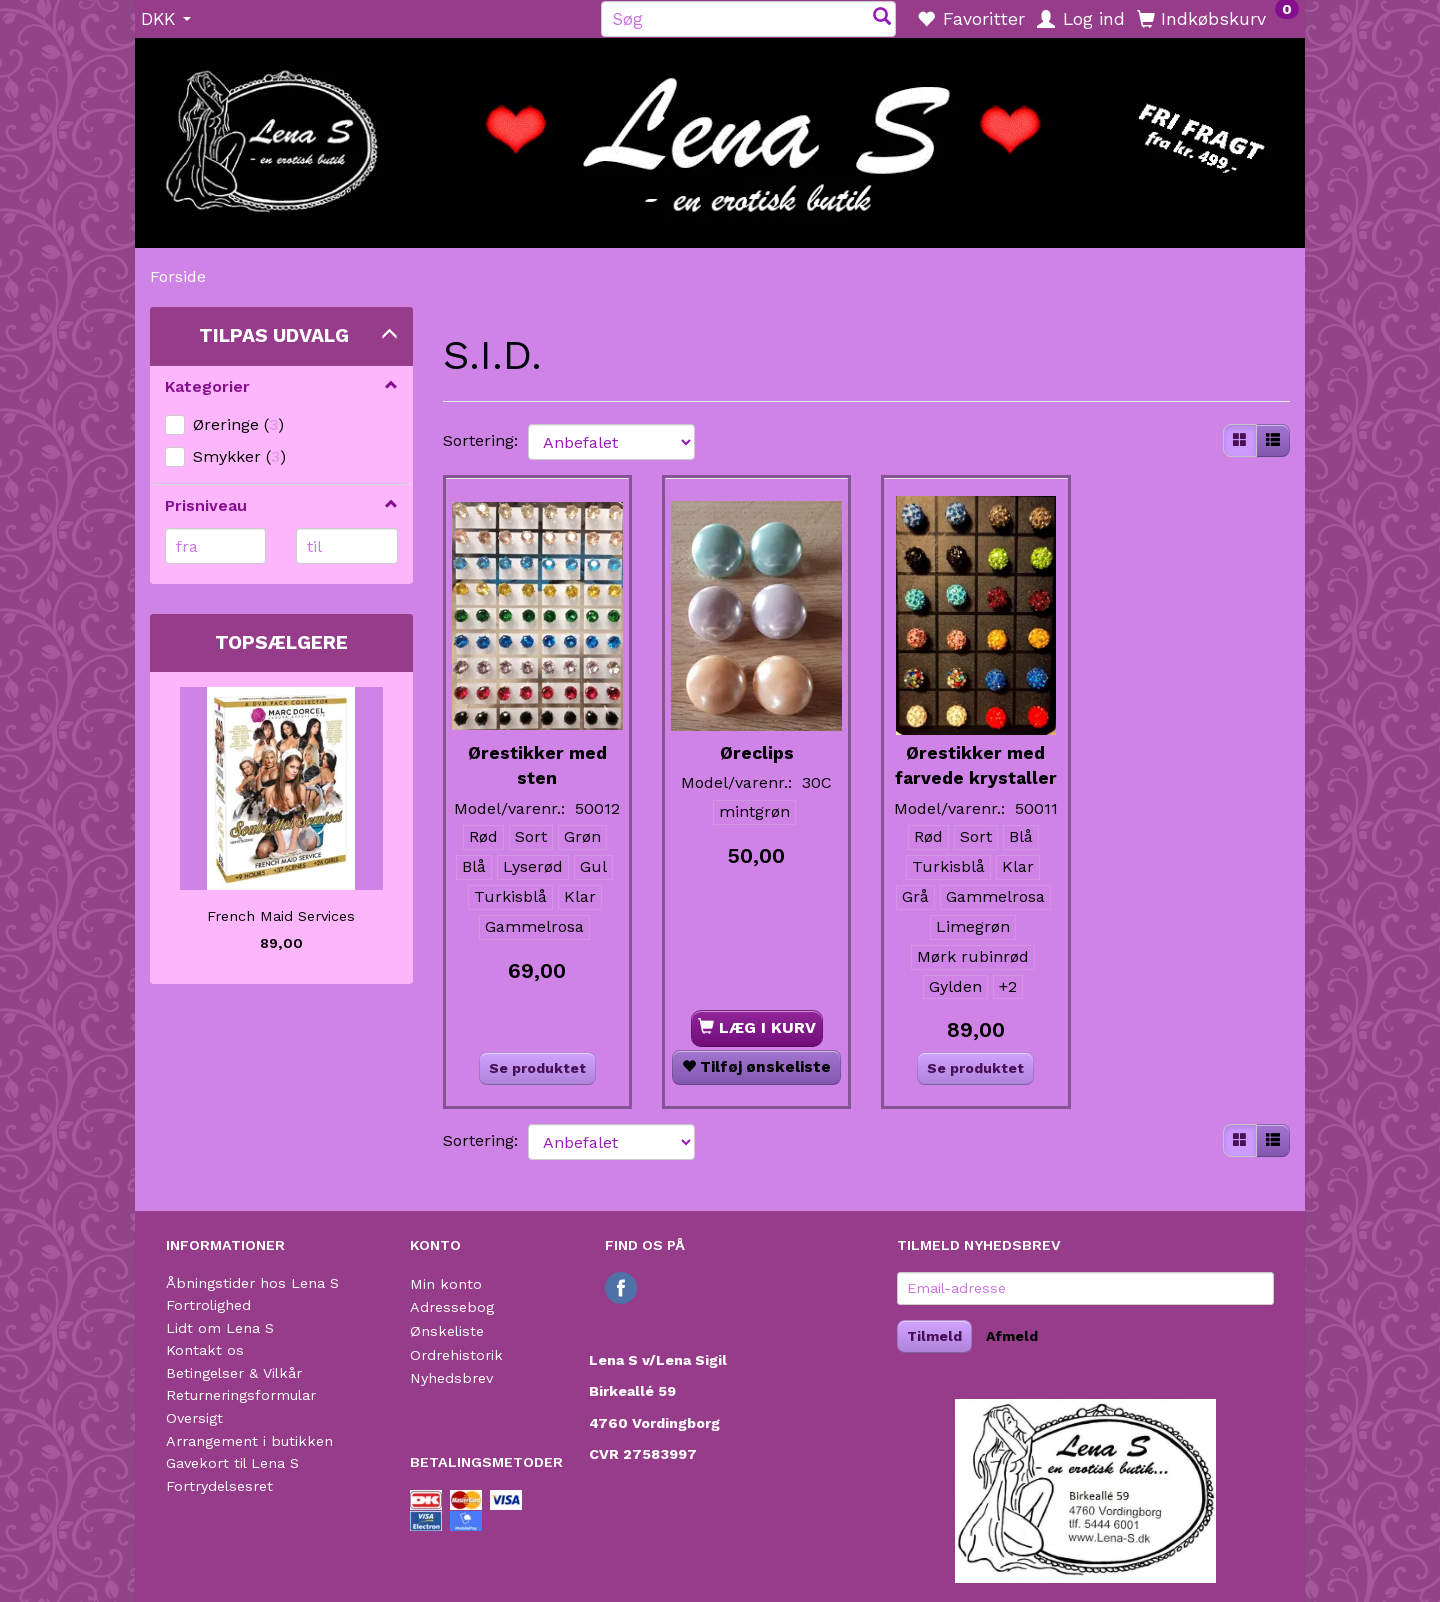 Image resolution: width=1440 pixels, height=1602 pixels. I want to click on Sortering:, so click(480, 440).